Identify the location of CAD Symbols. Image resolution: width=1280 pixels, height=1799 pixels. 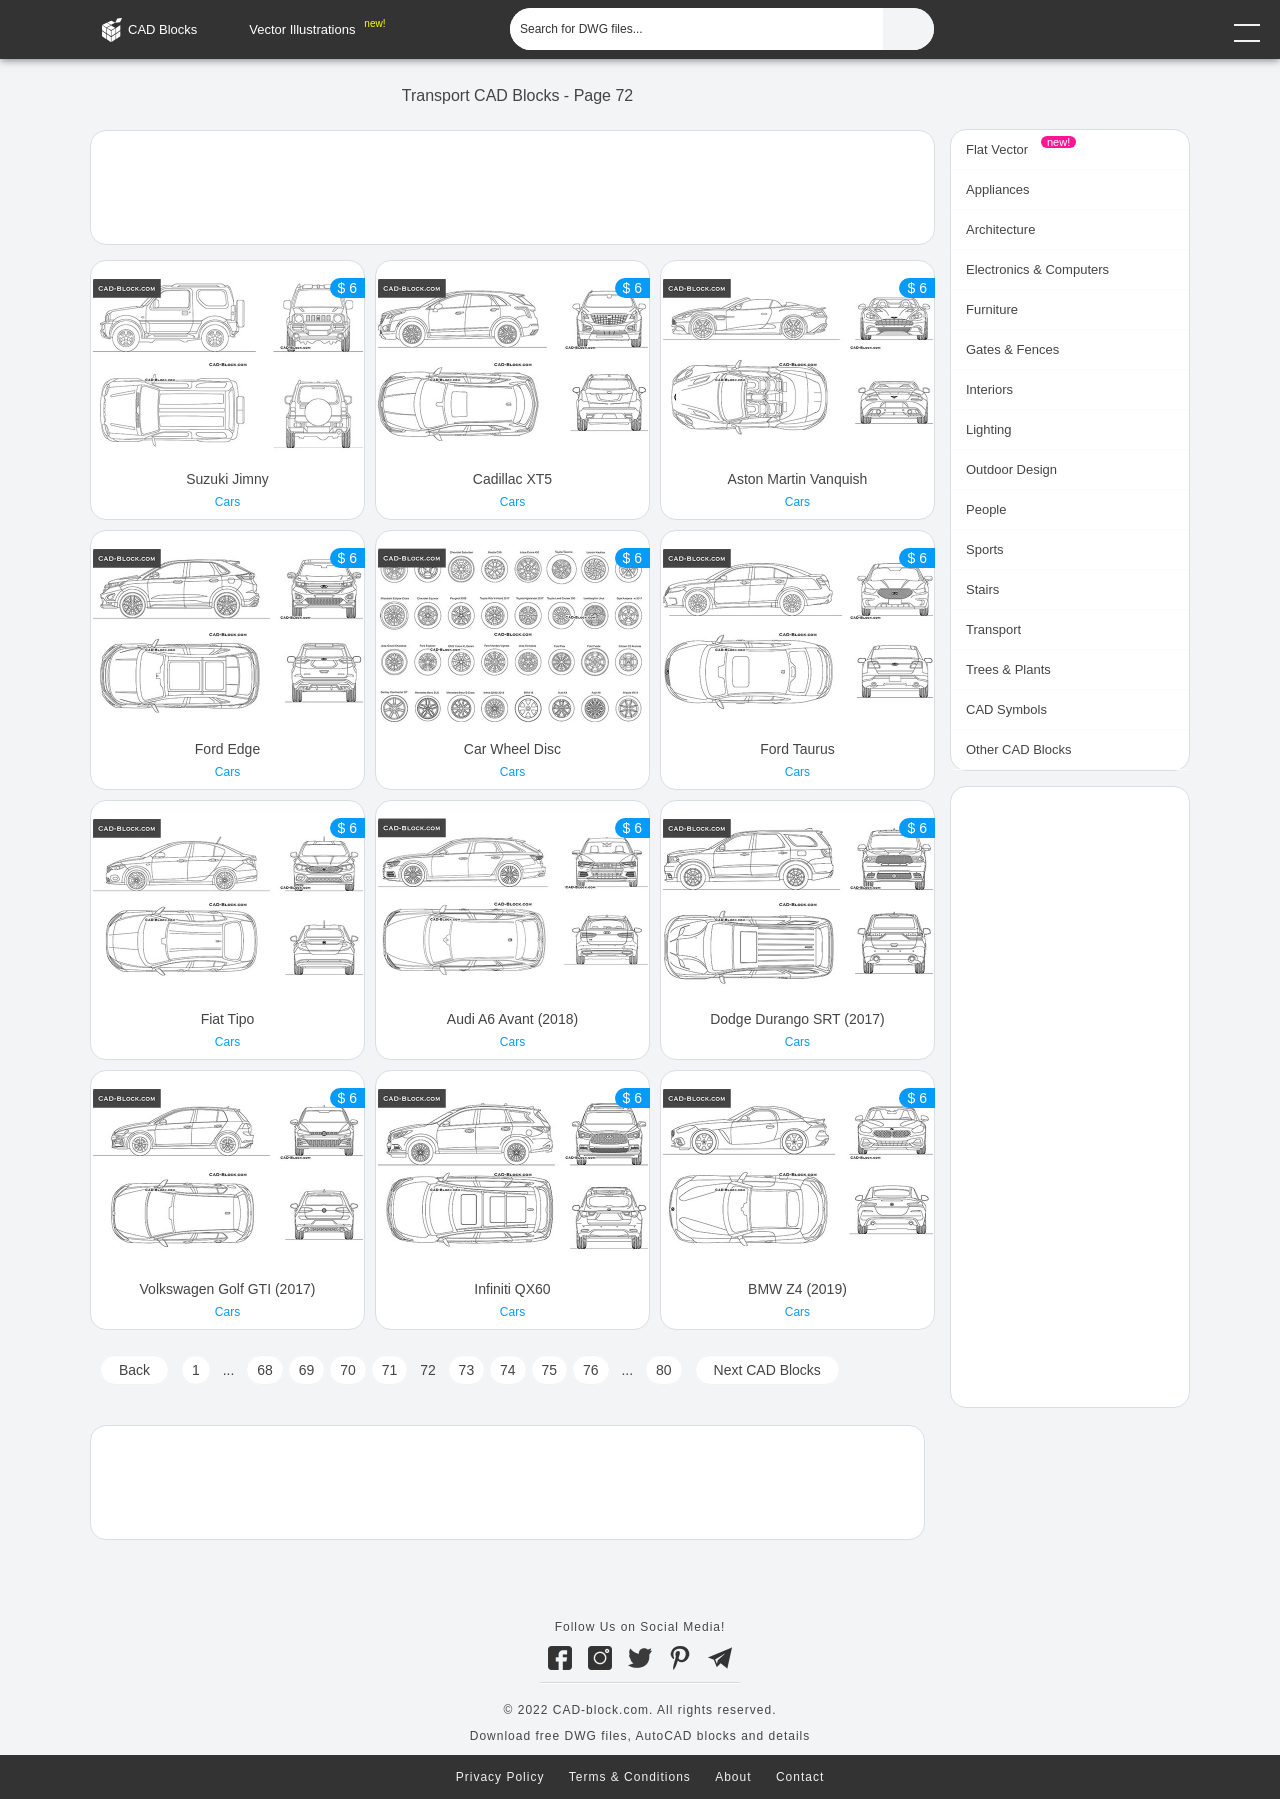
(1006, 709).